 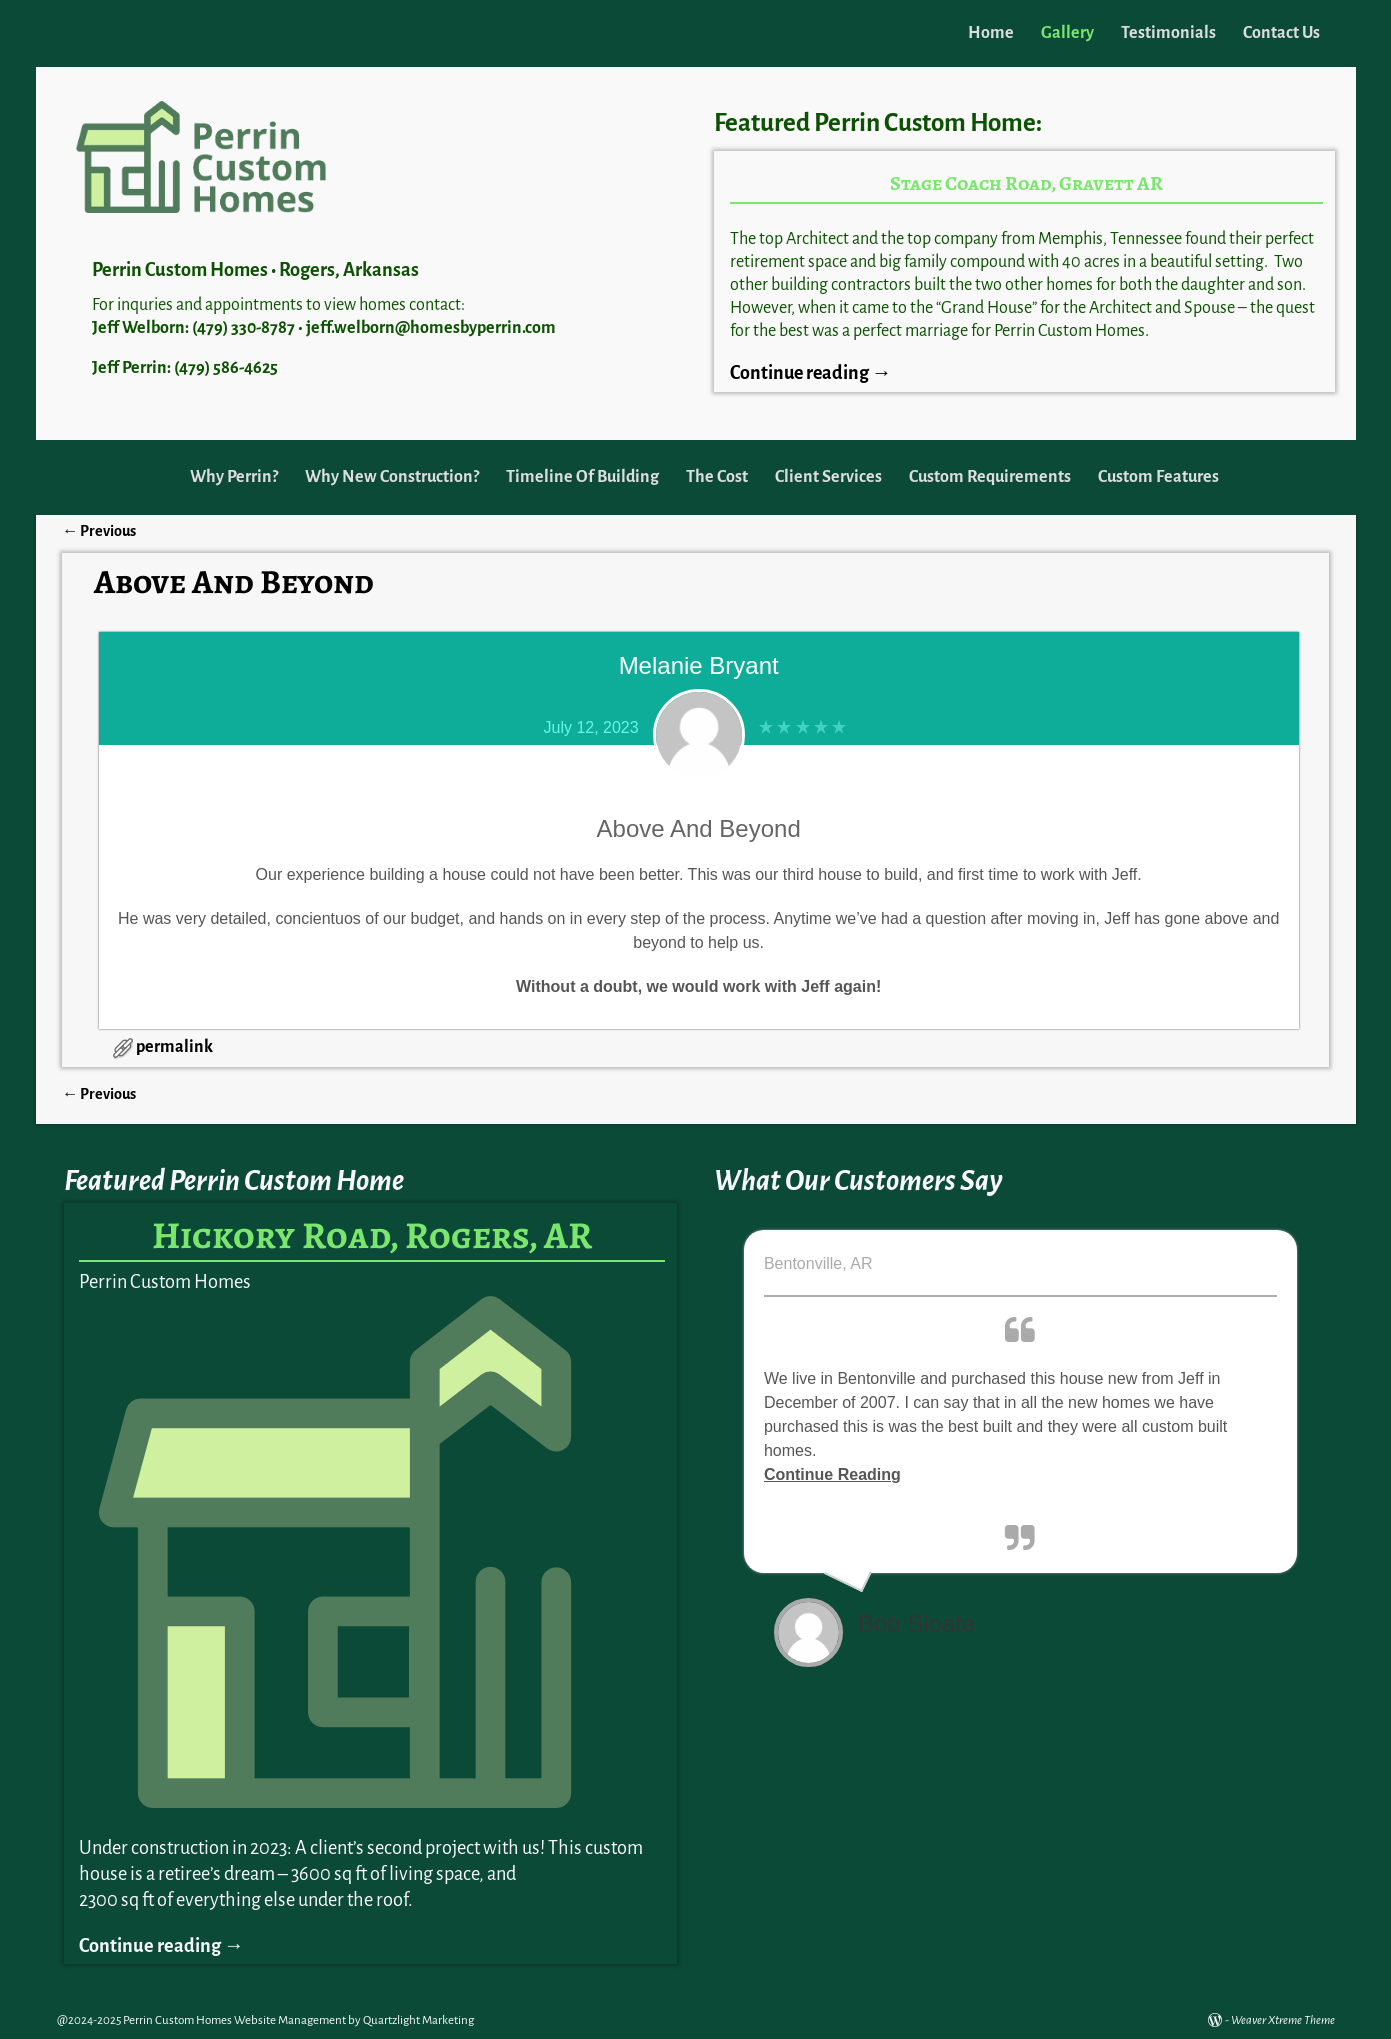 I want to click on Custom Features, so click(x=1158, y=477).